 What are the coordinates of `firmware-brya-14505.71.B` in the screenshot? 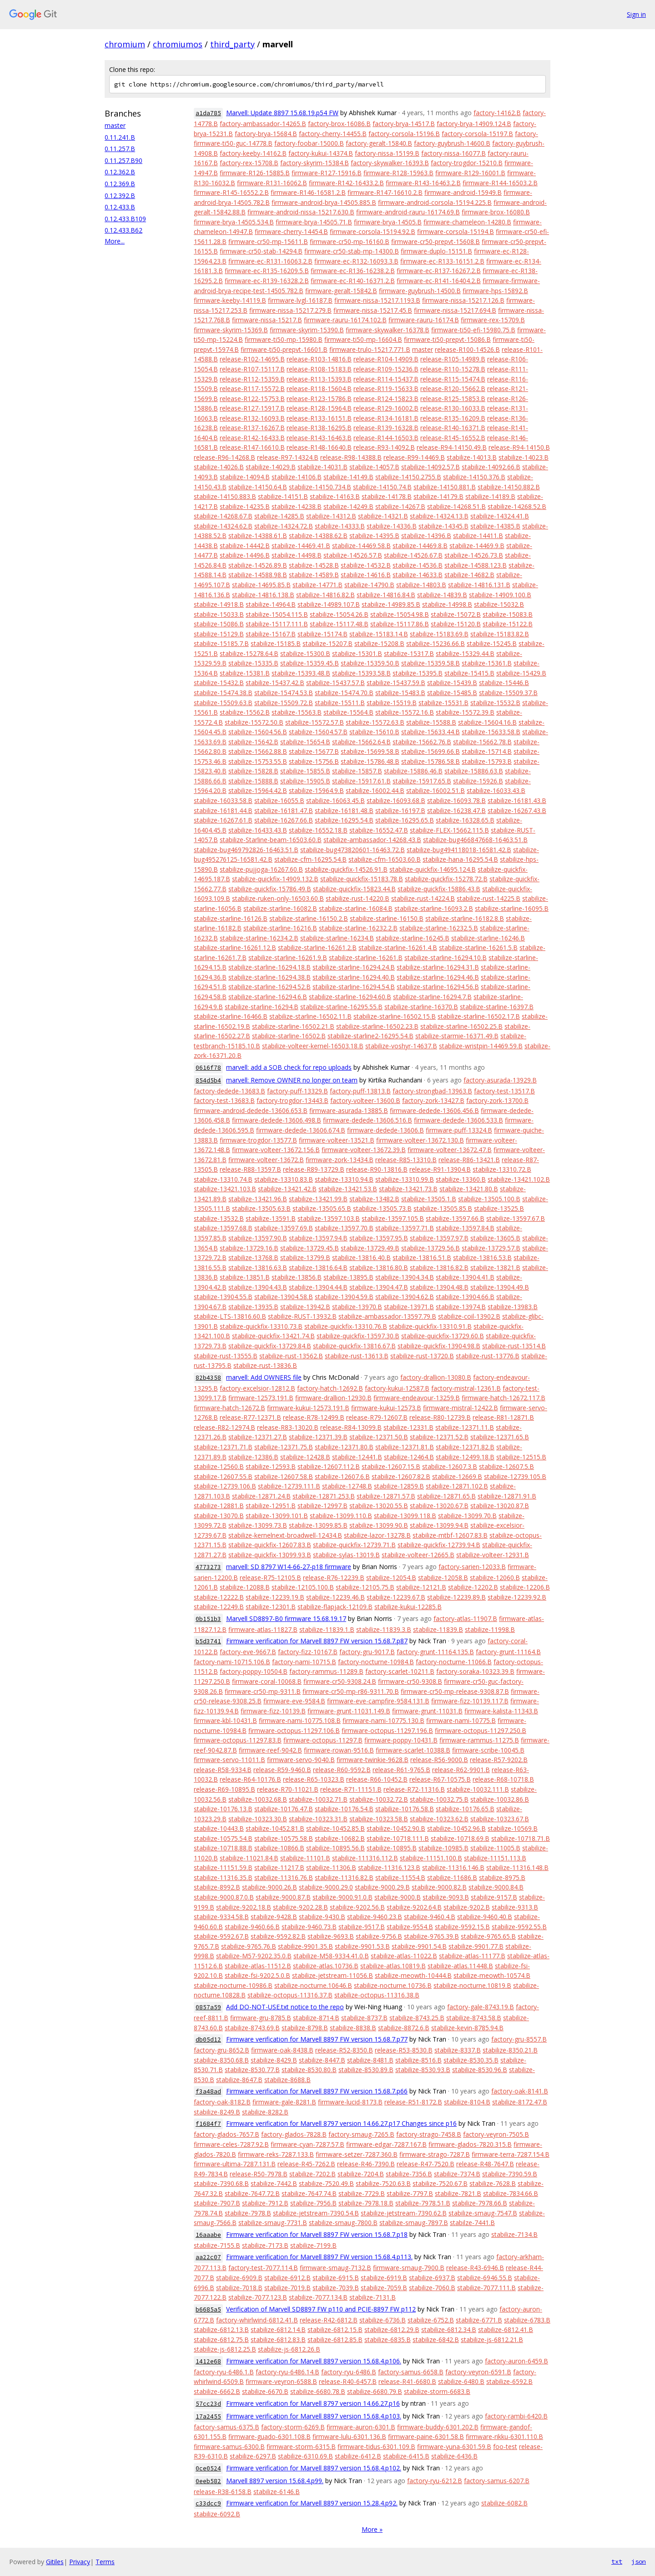 It's located at (314, 222).